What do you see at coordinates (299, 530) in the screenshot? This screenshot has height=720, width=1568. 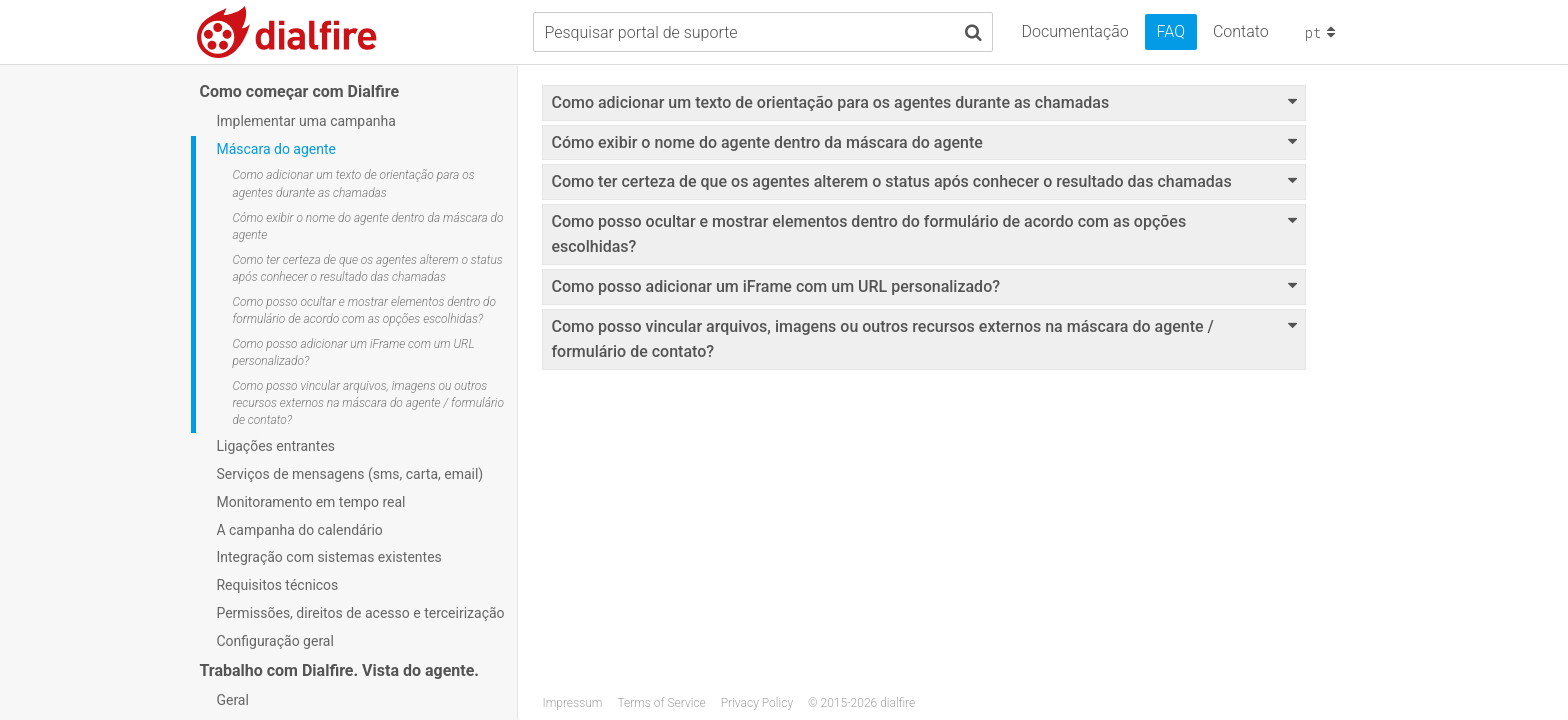 I see `A campanha do calendário` at bounding box center [299, 530].